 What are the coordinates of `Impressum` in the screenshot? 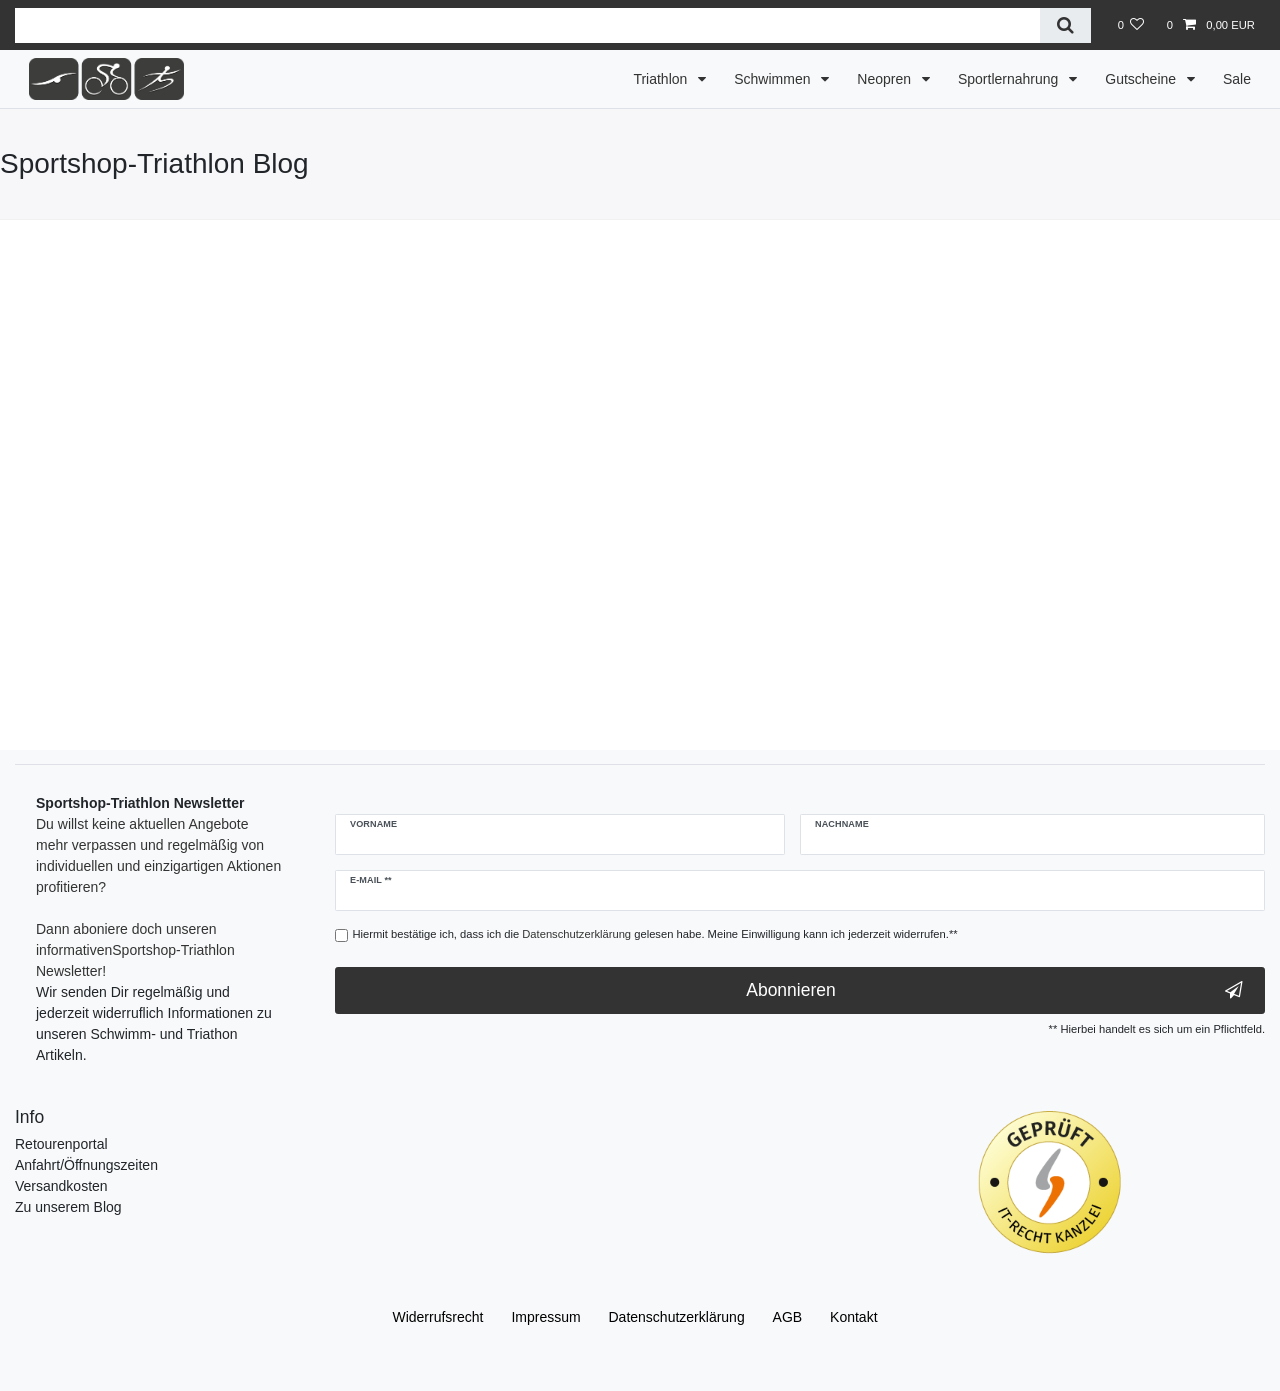 It's located at (545, 1317).